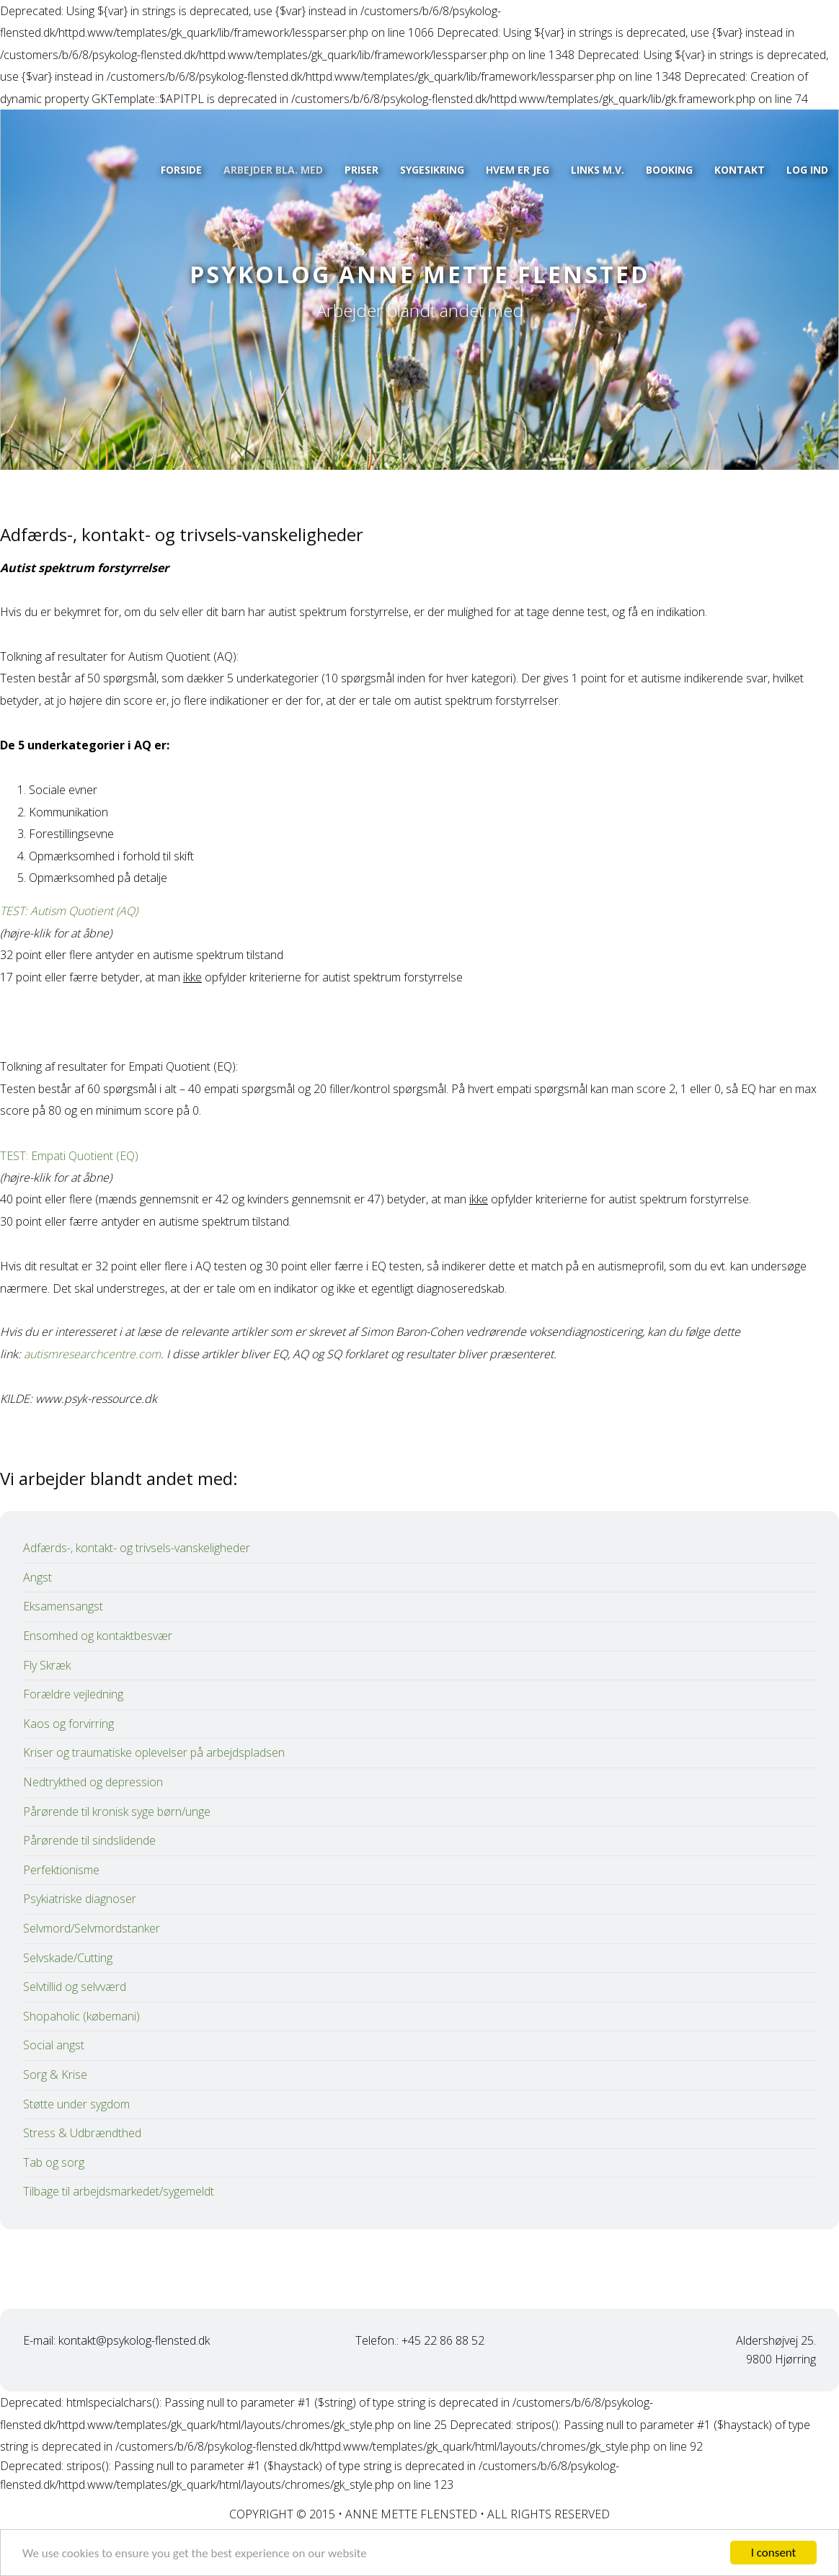 Image resolution: width=839 pixels, height=2576 pixels. Describe the element at coordinates (74, 1987) in the screenshot. I see `Selvtillid og selvværd` at that location.